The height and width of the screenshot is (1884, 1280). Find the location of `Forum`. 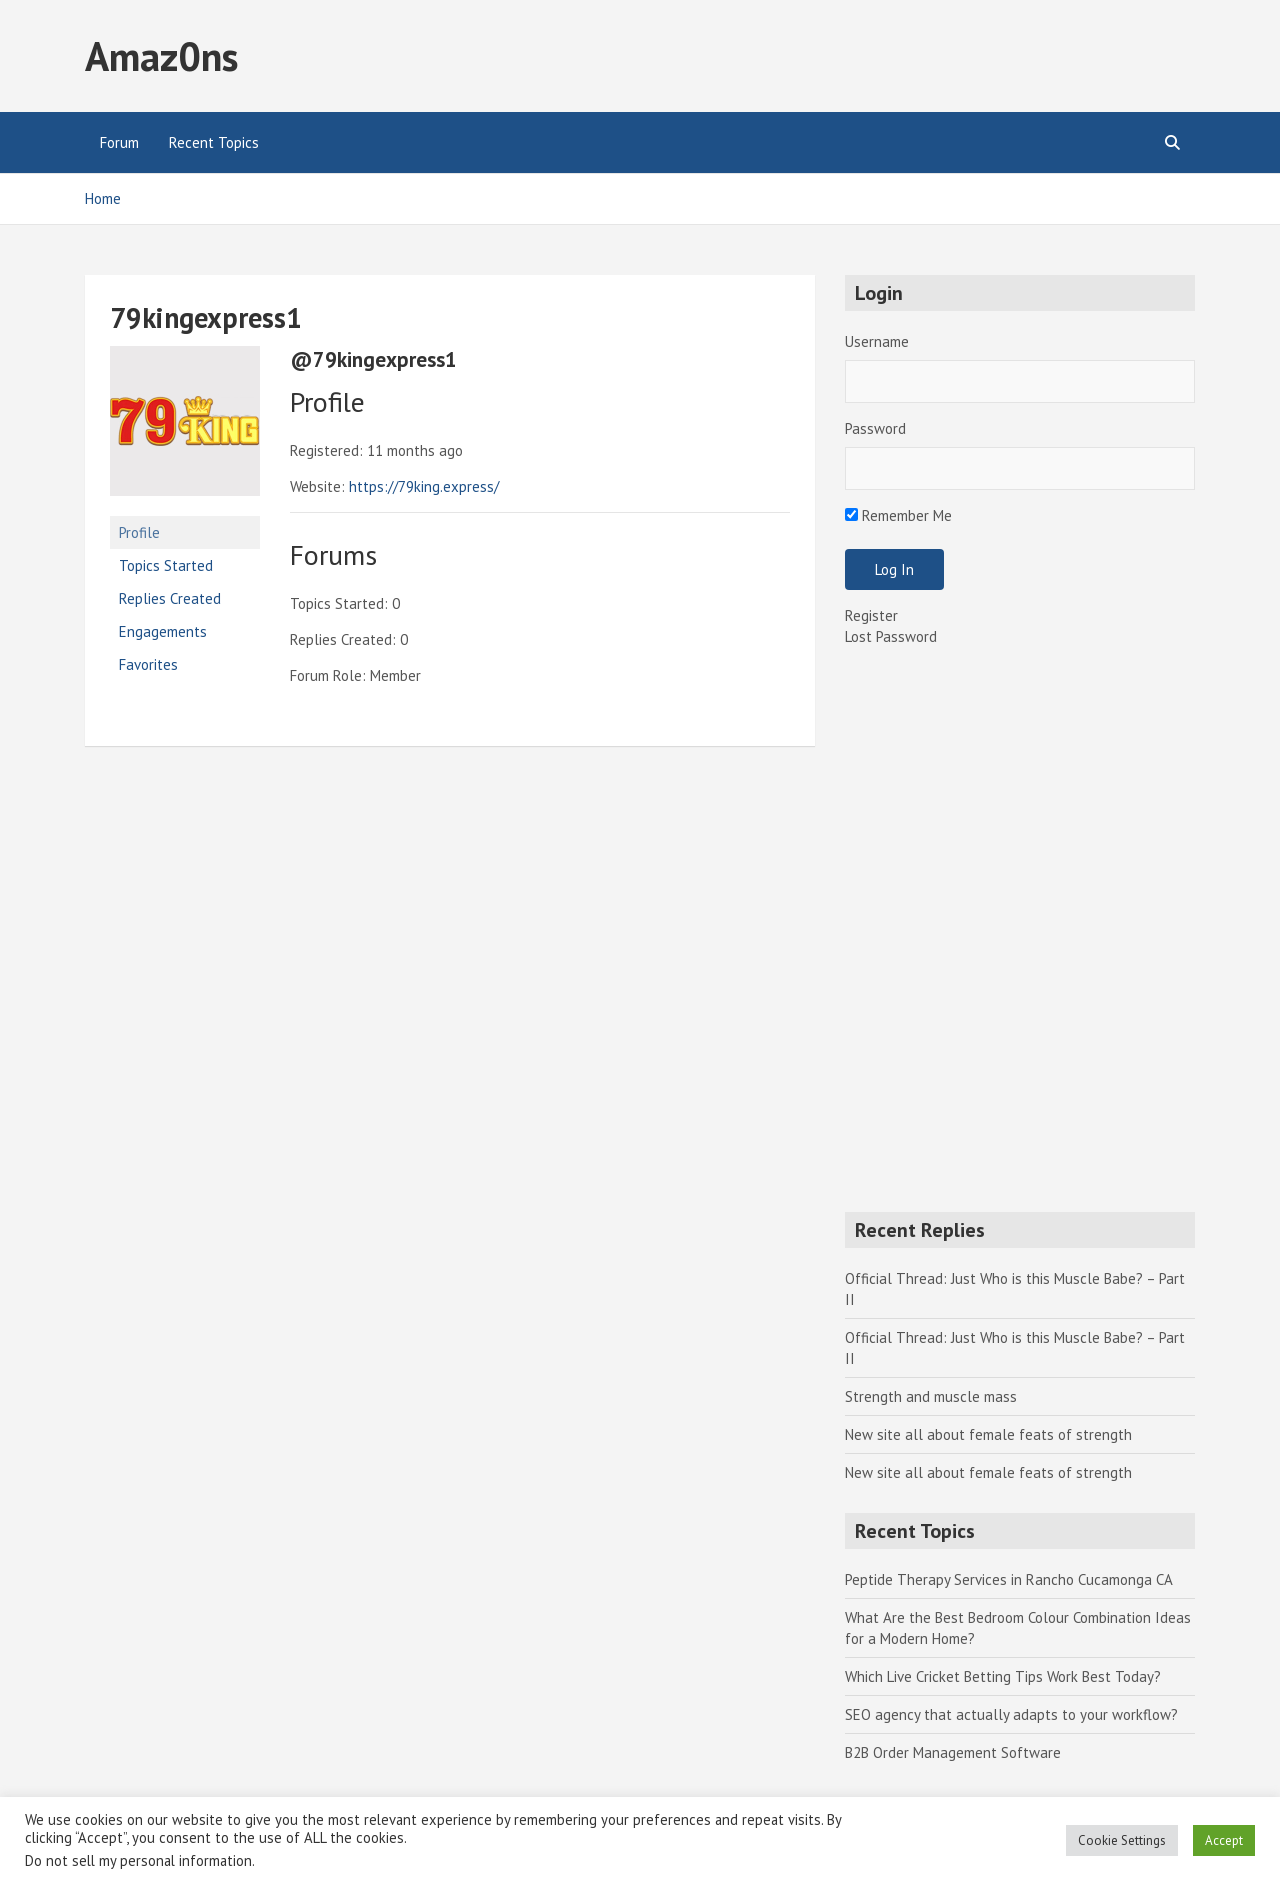

Forum is located at coordinates (119, 142).